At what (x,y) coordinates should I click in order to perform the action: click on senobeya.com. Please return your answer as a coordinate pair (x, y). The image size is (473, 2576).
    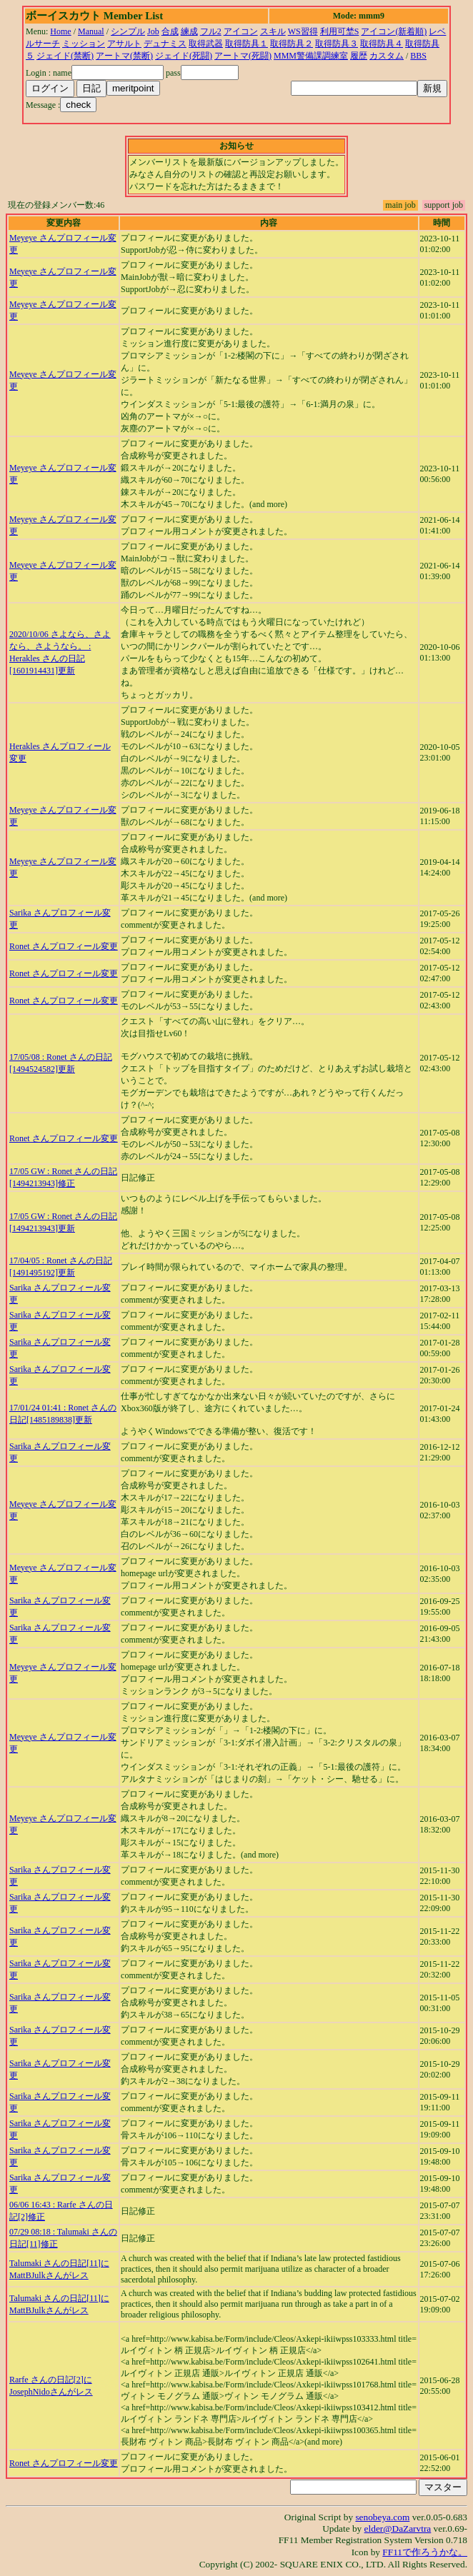
    Looking at the image, I should click on (382, 2517).